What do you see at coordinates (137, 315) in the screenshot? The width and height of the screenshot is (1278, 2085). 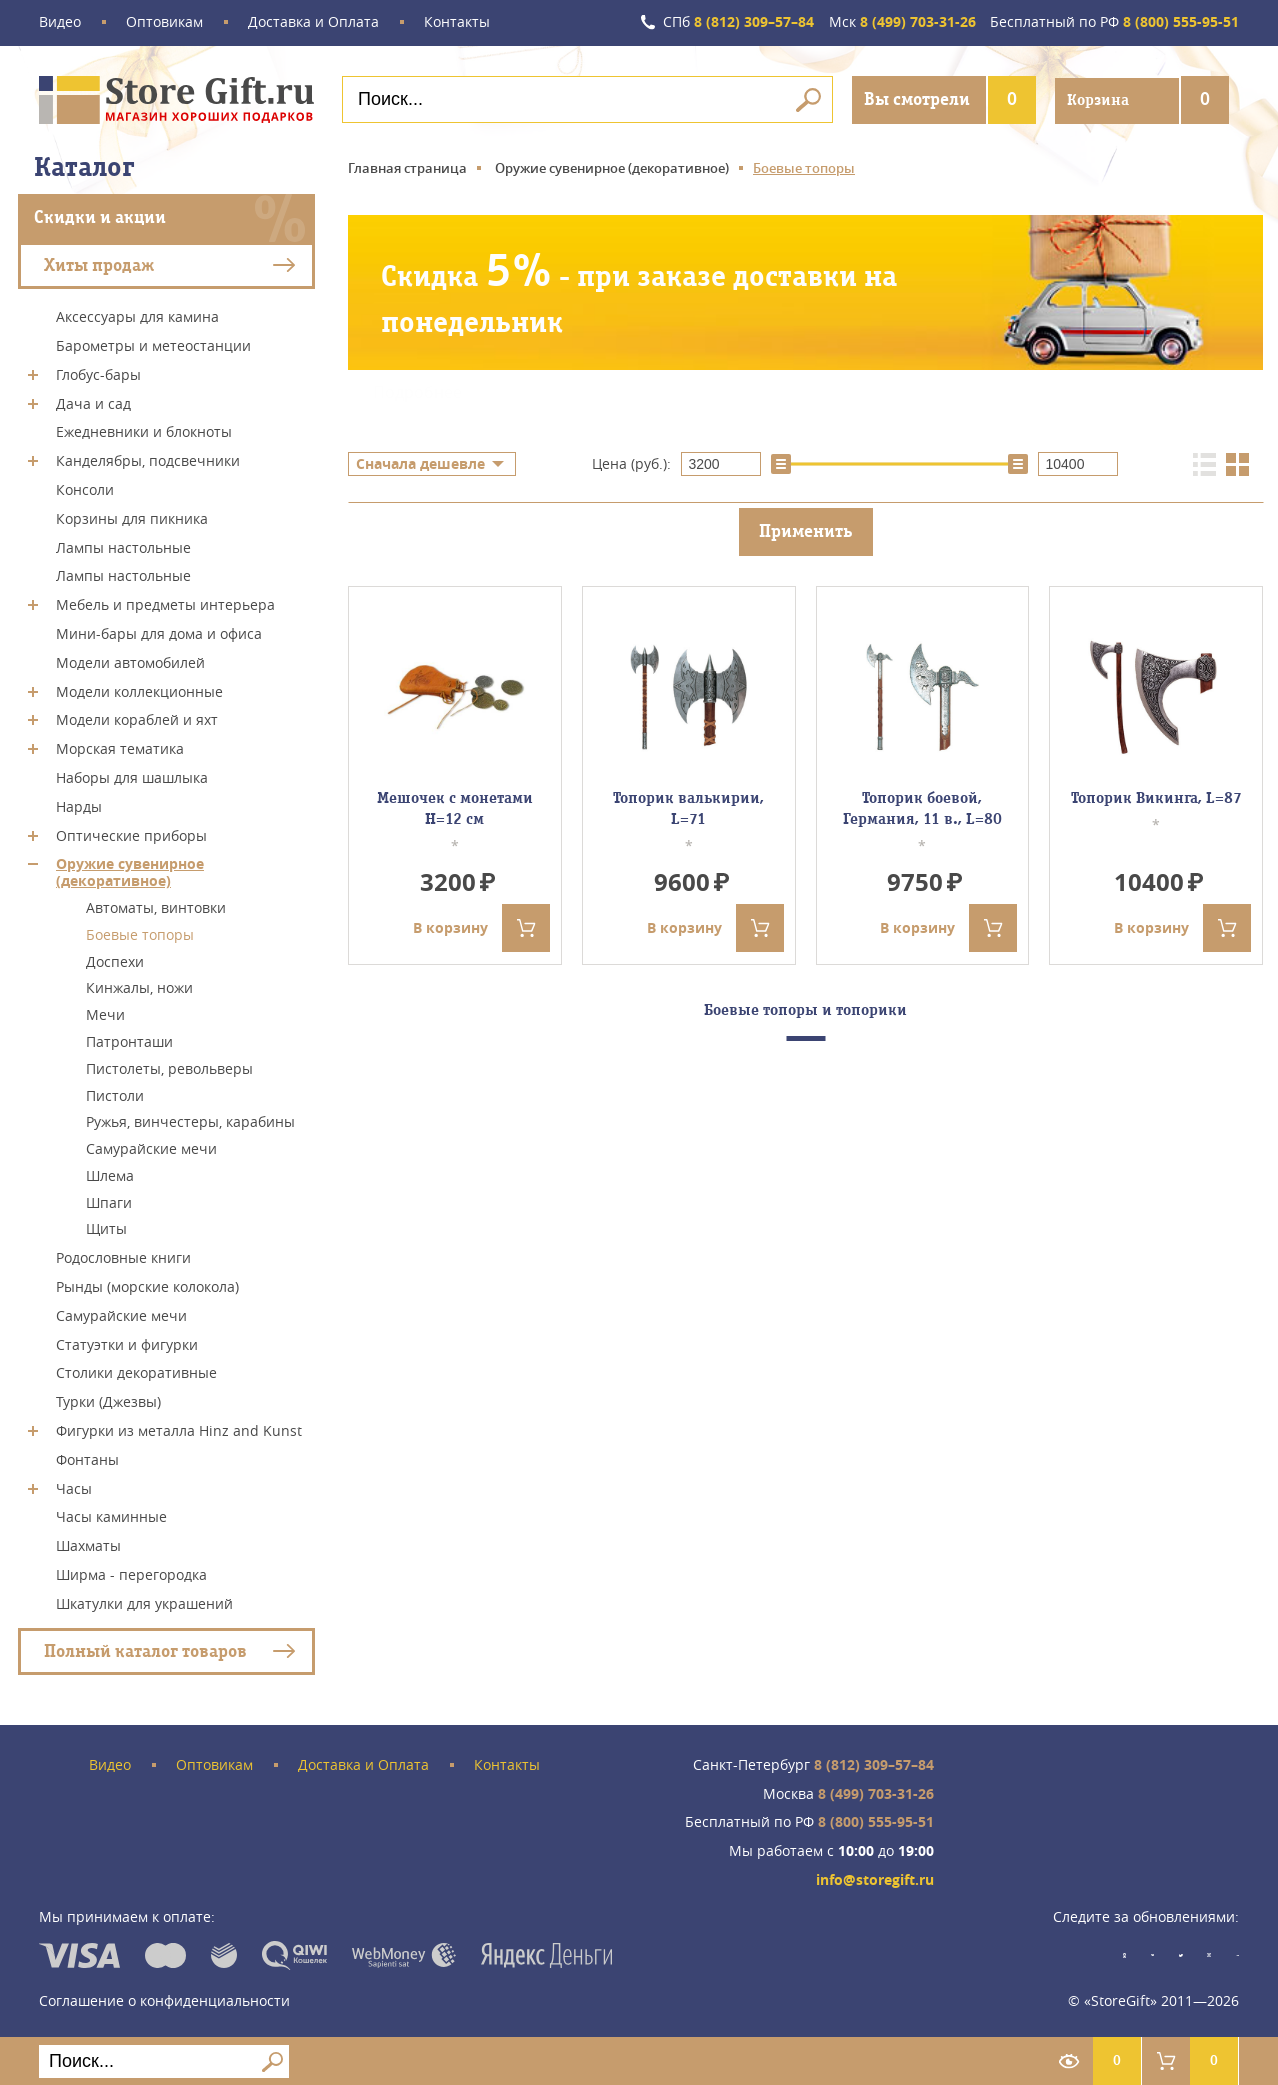 I see `Аксессуары для камина` at bounding box center [137, 315].